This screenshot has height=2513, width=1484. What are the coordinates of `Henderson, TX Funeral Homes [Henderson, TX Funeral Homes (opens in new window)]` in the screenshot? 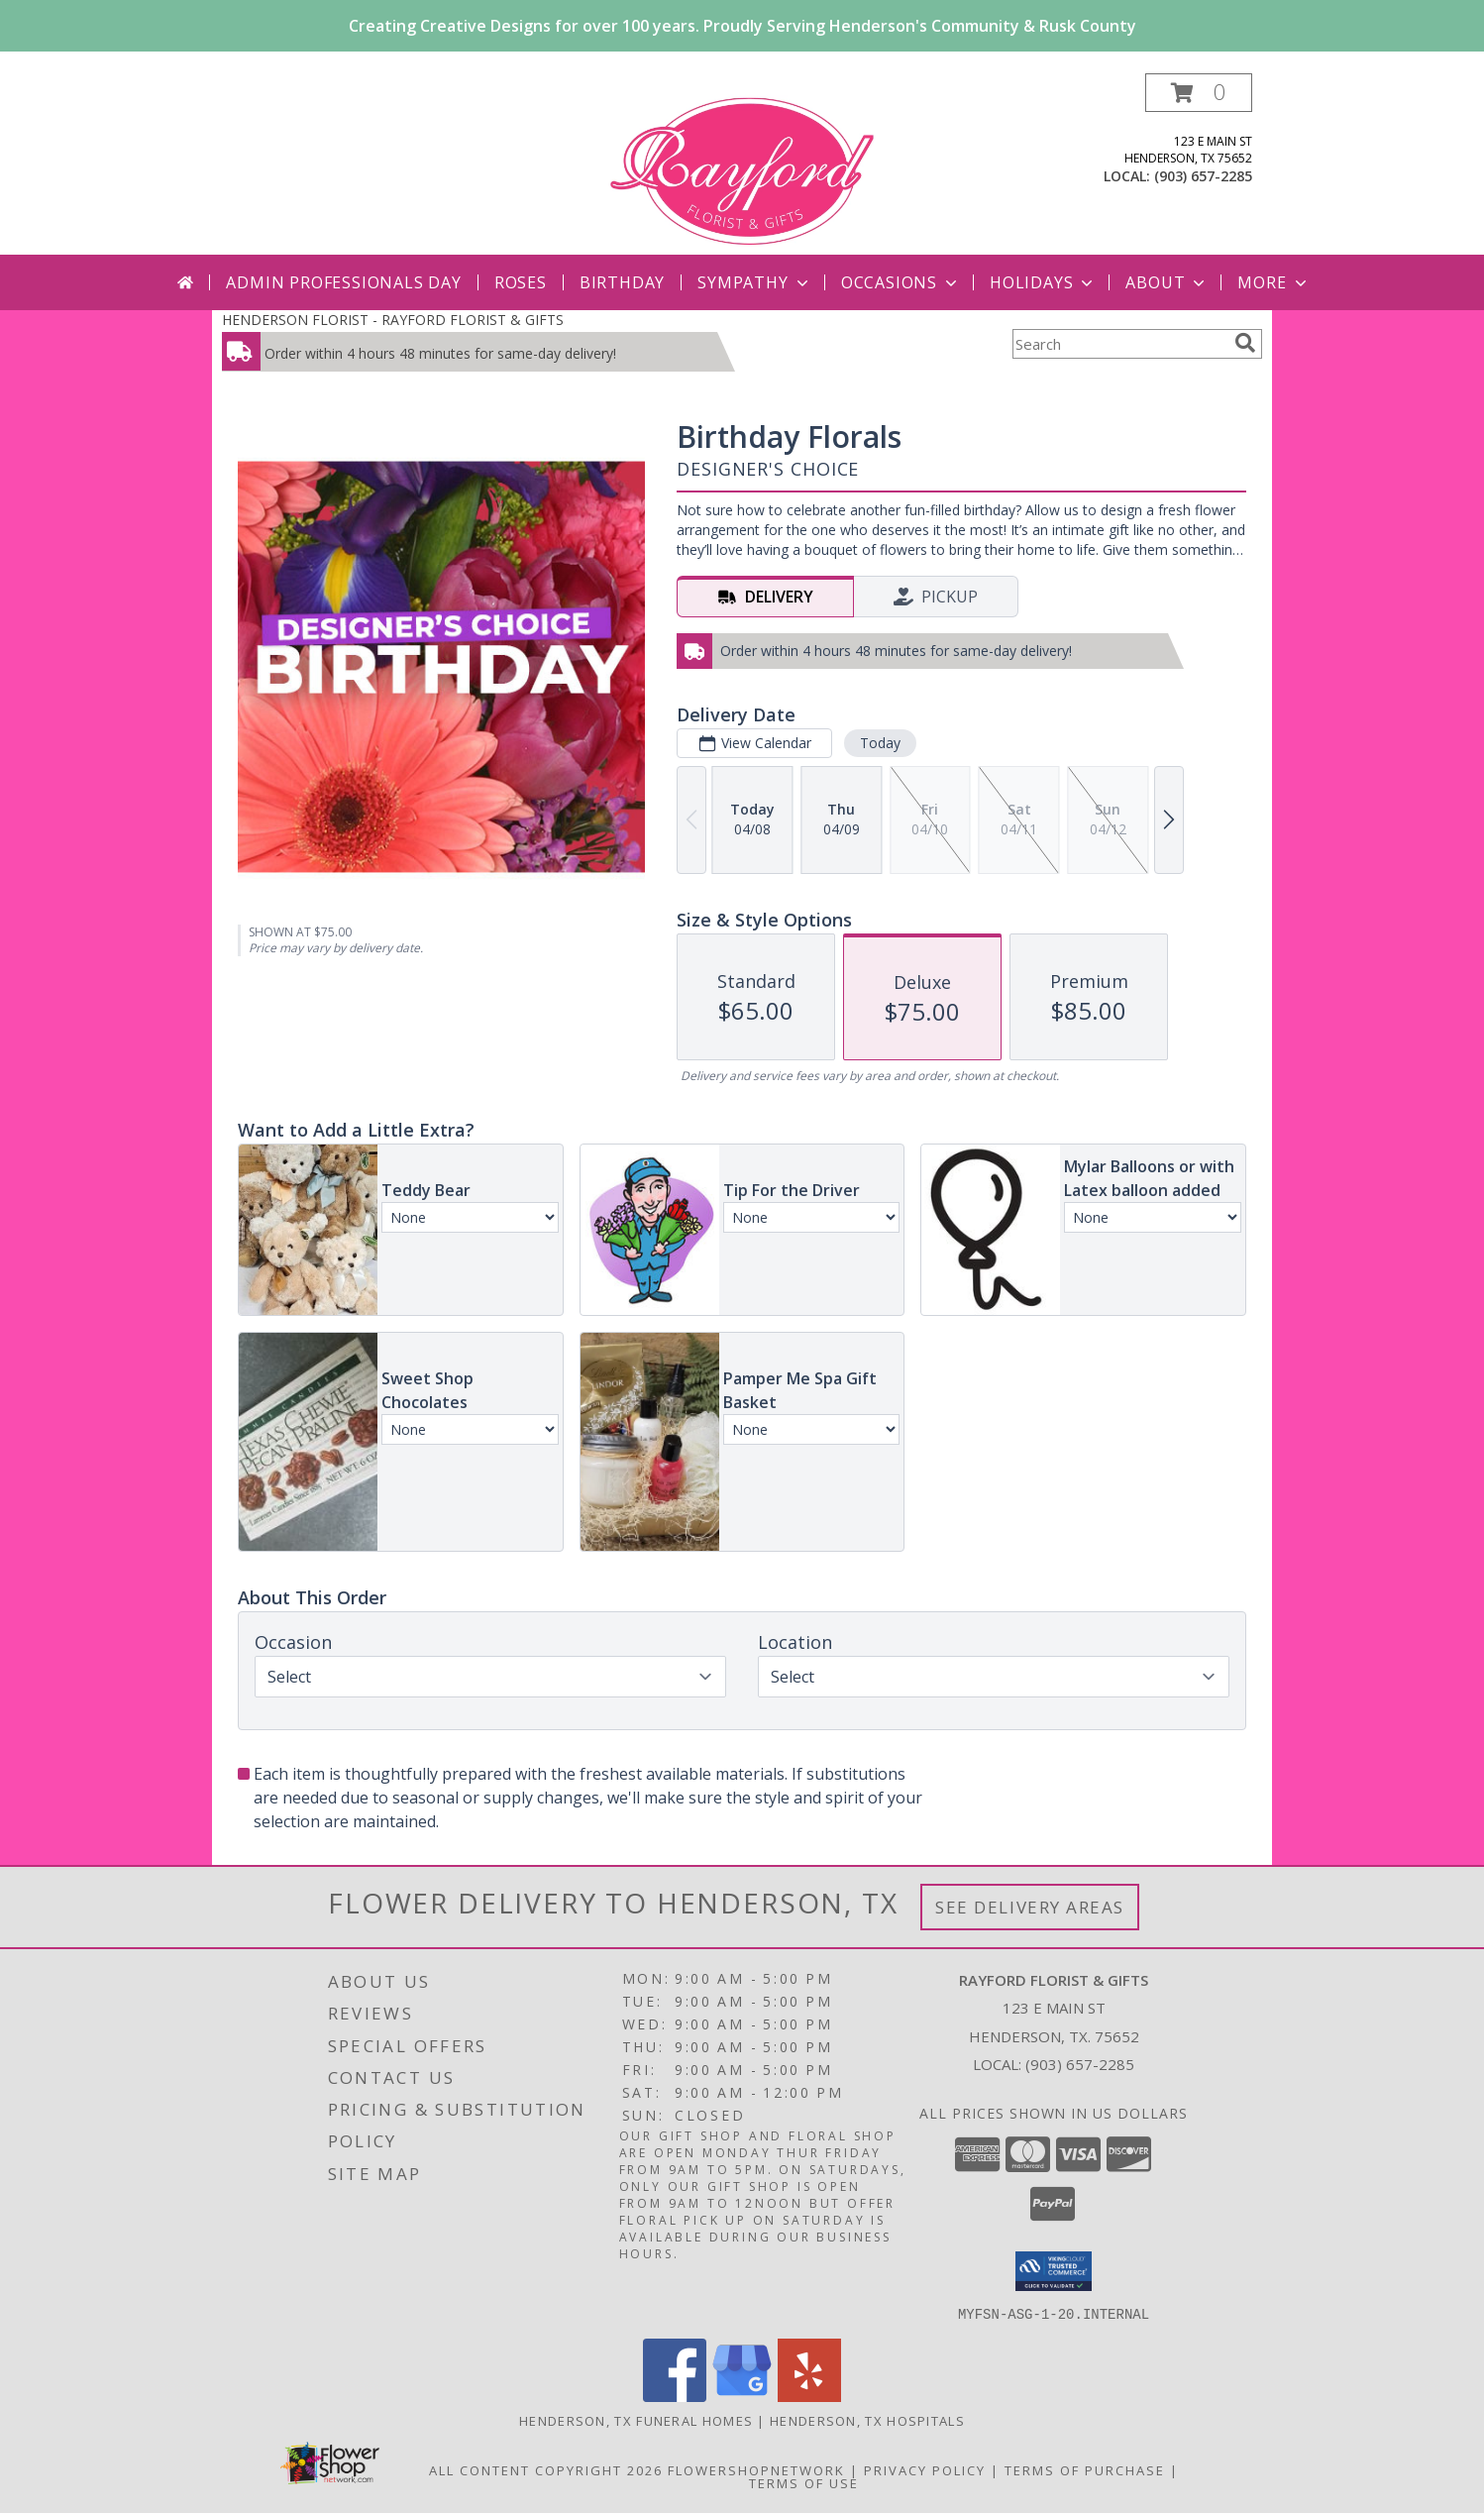 It's located at (636, 2420).